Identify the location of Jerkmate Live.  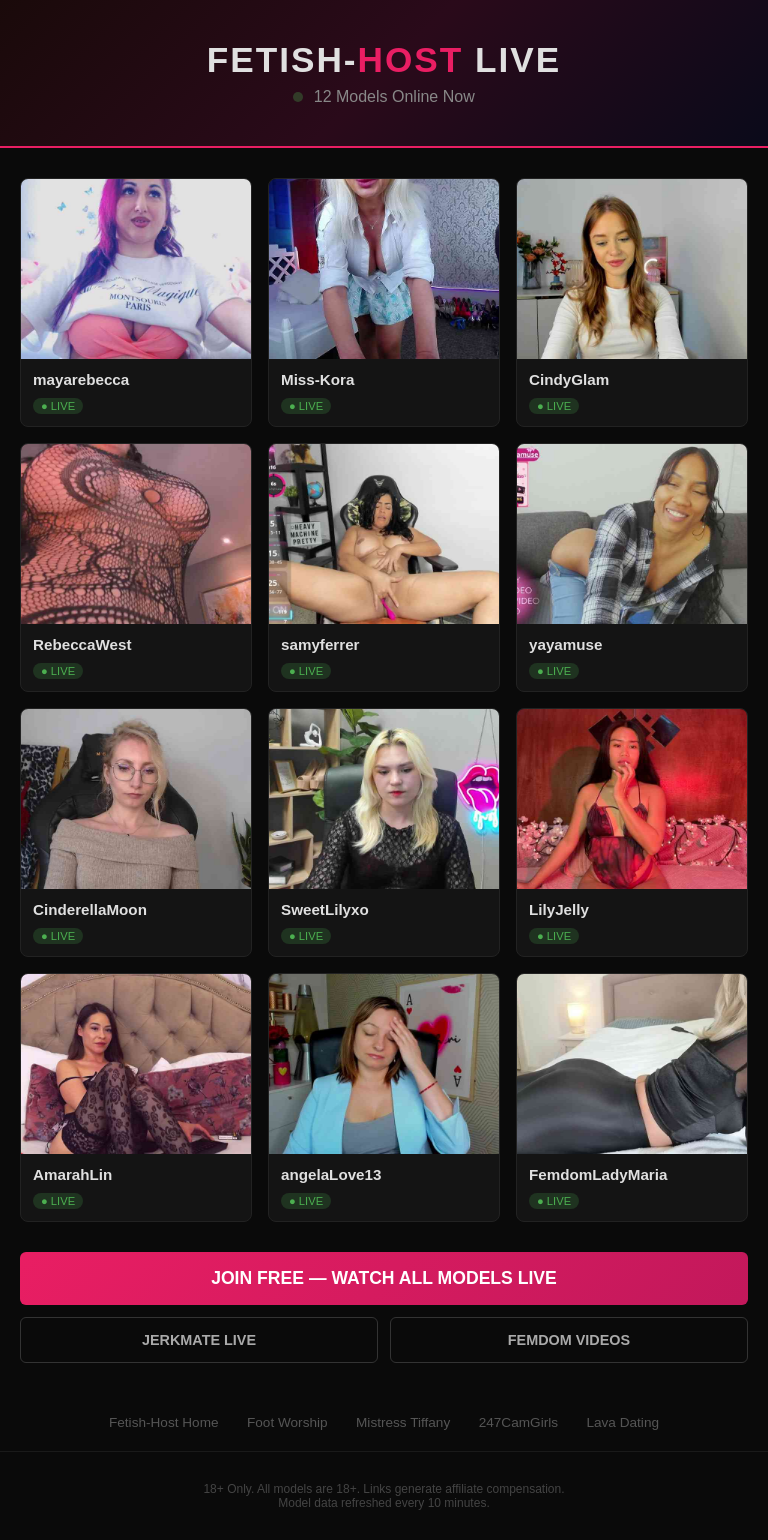
(199, 1340).